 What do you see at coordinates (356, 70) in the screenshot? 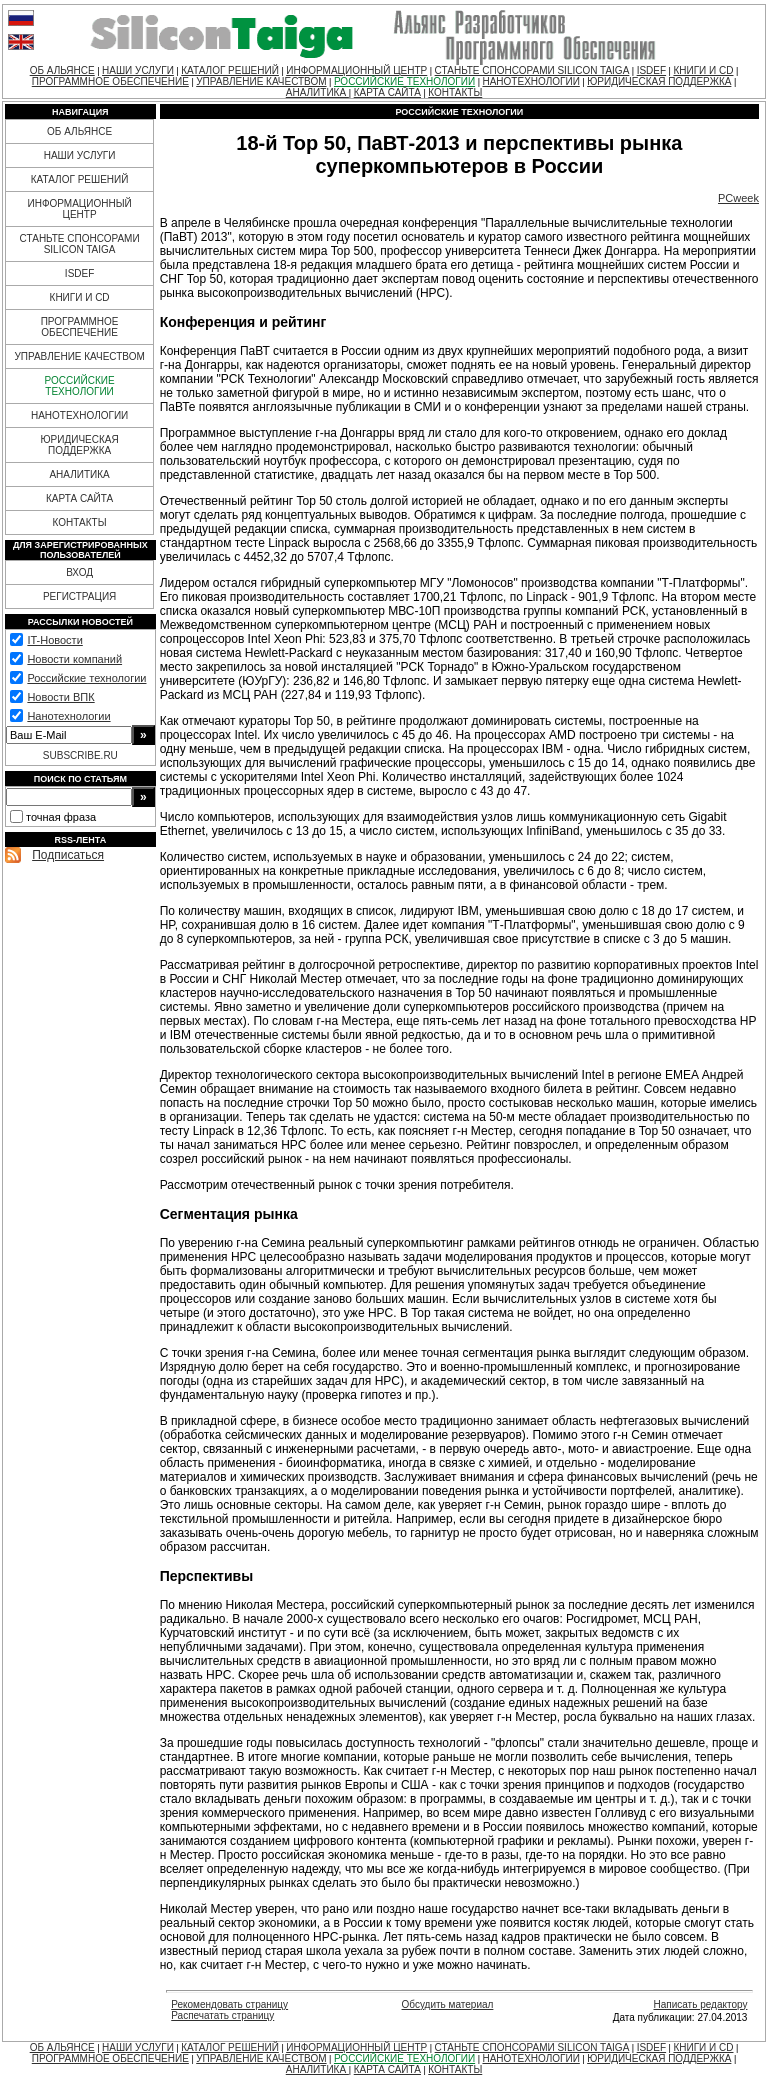
I see `ИНФОРМАЦИОННЫЙ ЦЕНТР` at bounding box center [356, 70].